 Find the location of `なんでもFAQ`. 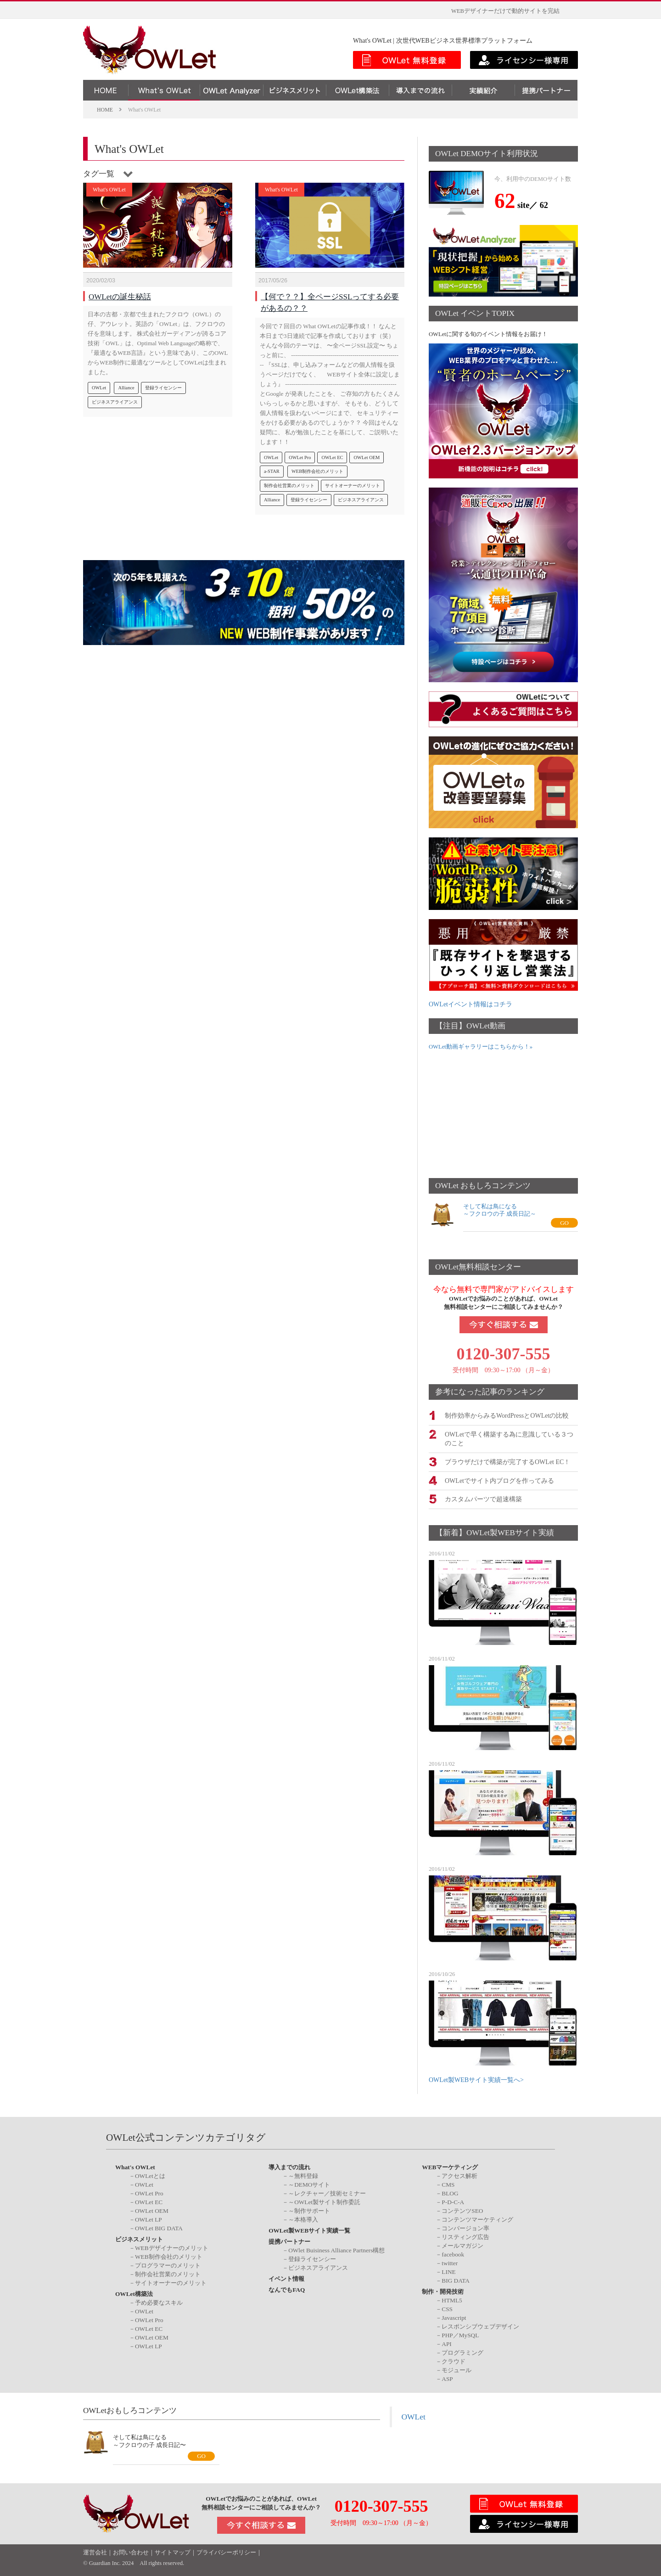

なんでもFAQ is located at coordinates (287, 2288).